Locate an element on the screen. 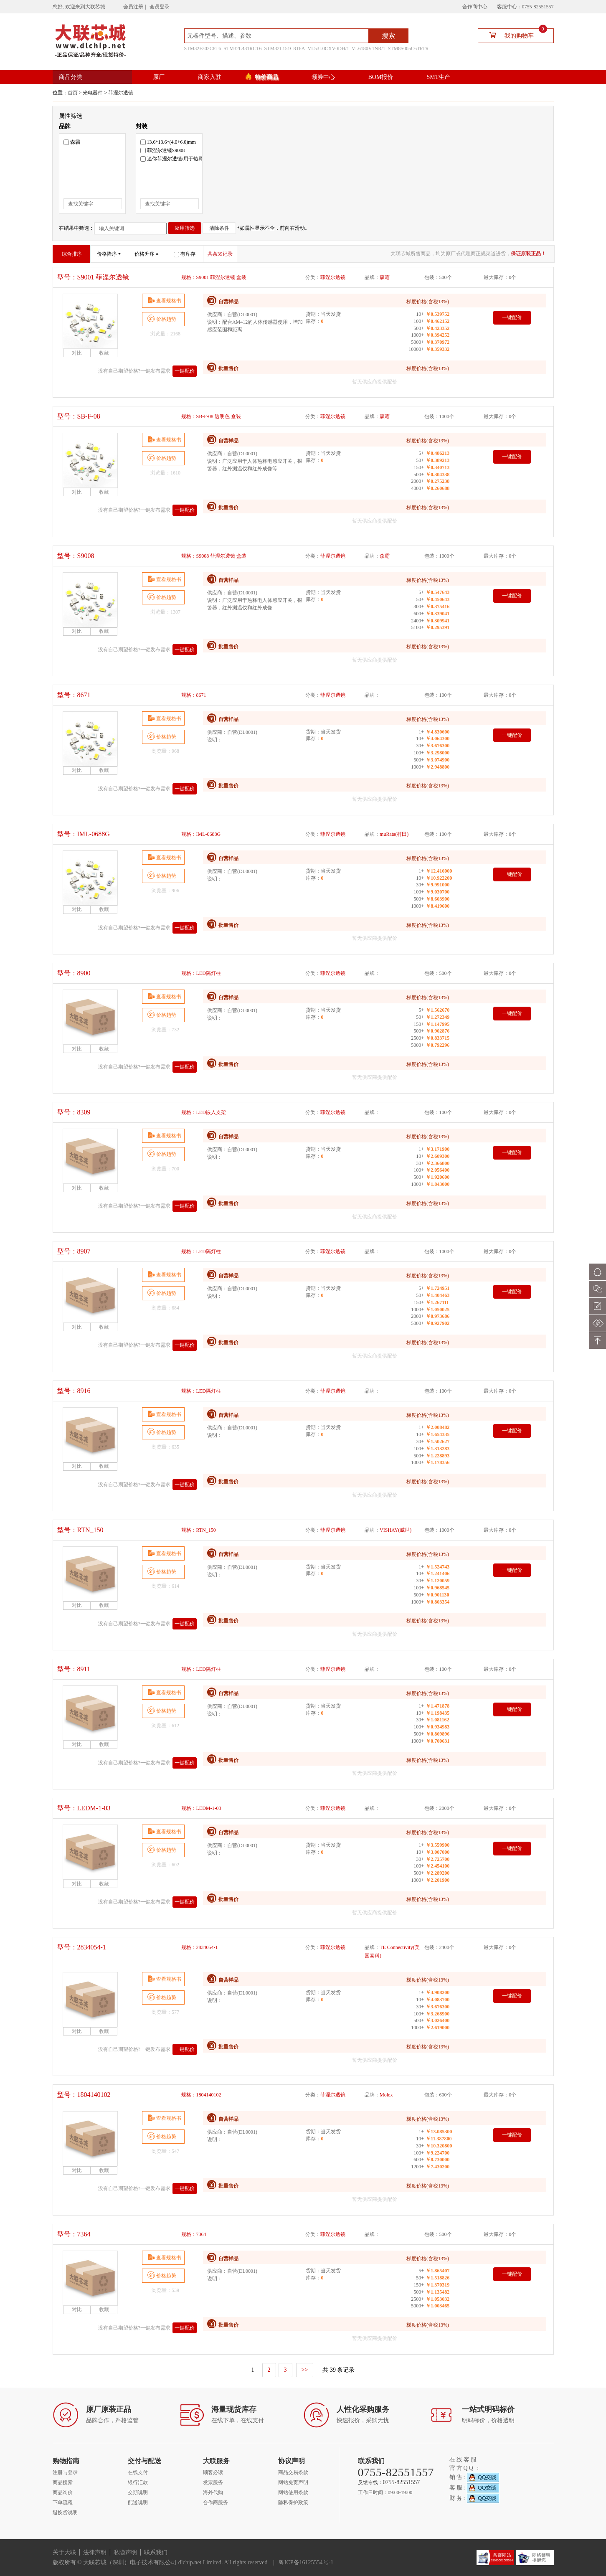 Image resolution: width=606 pixels, height=2576 pixels. VL6180V1NR/1 is located at coordinates (368, 48).